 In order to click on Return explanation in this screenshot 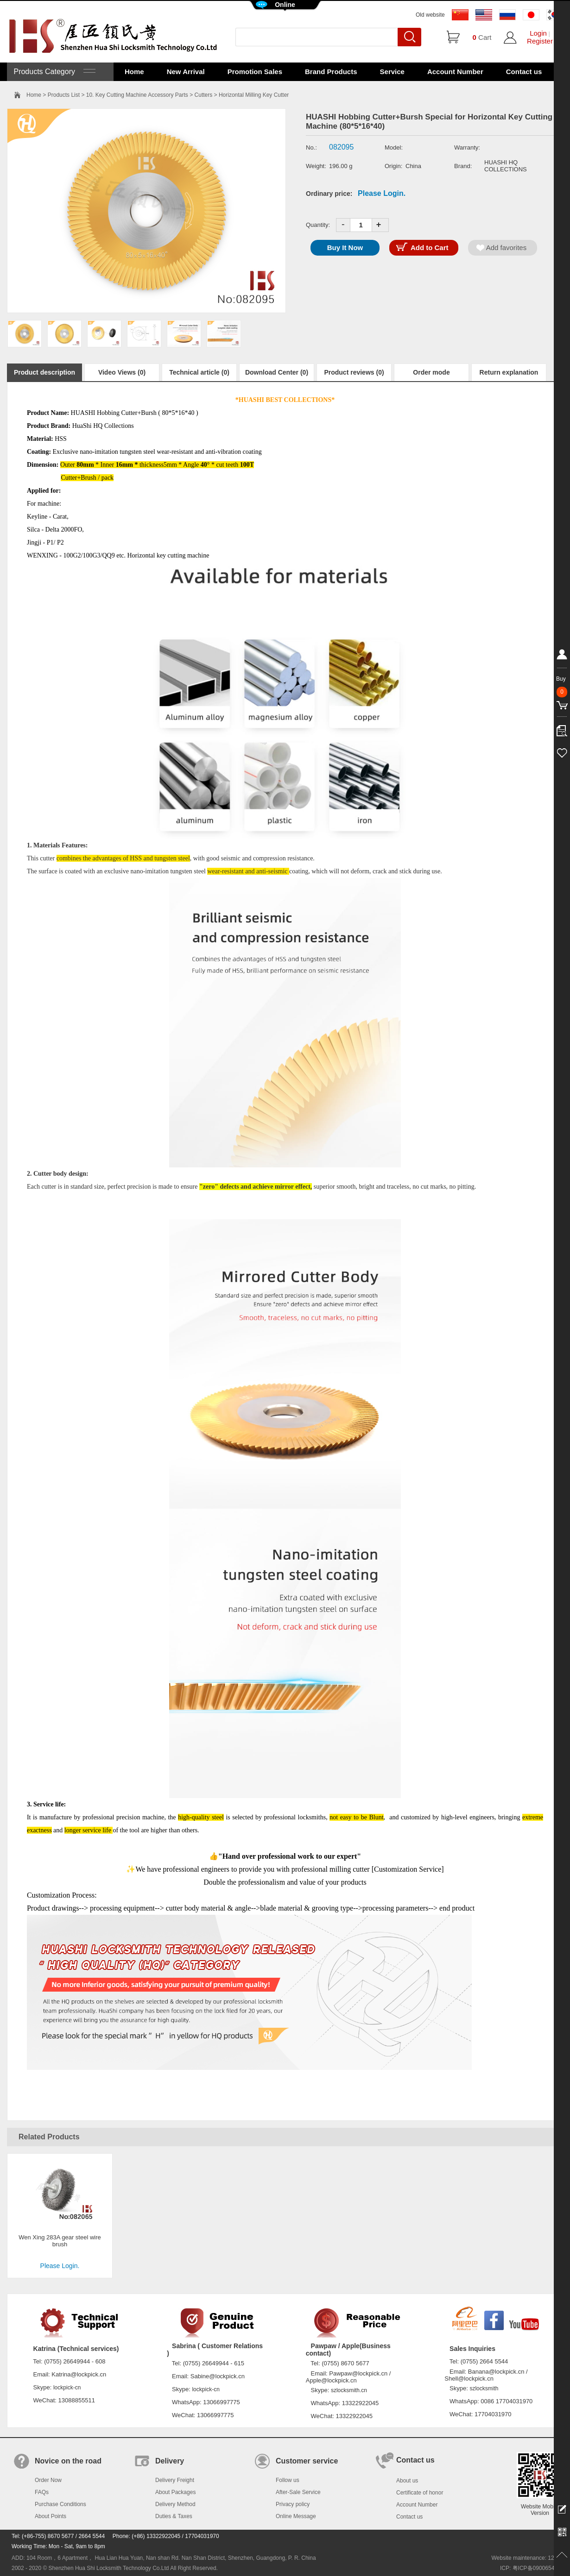, I will do `click(509, 372)`.